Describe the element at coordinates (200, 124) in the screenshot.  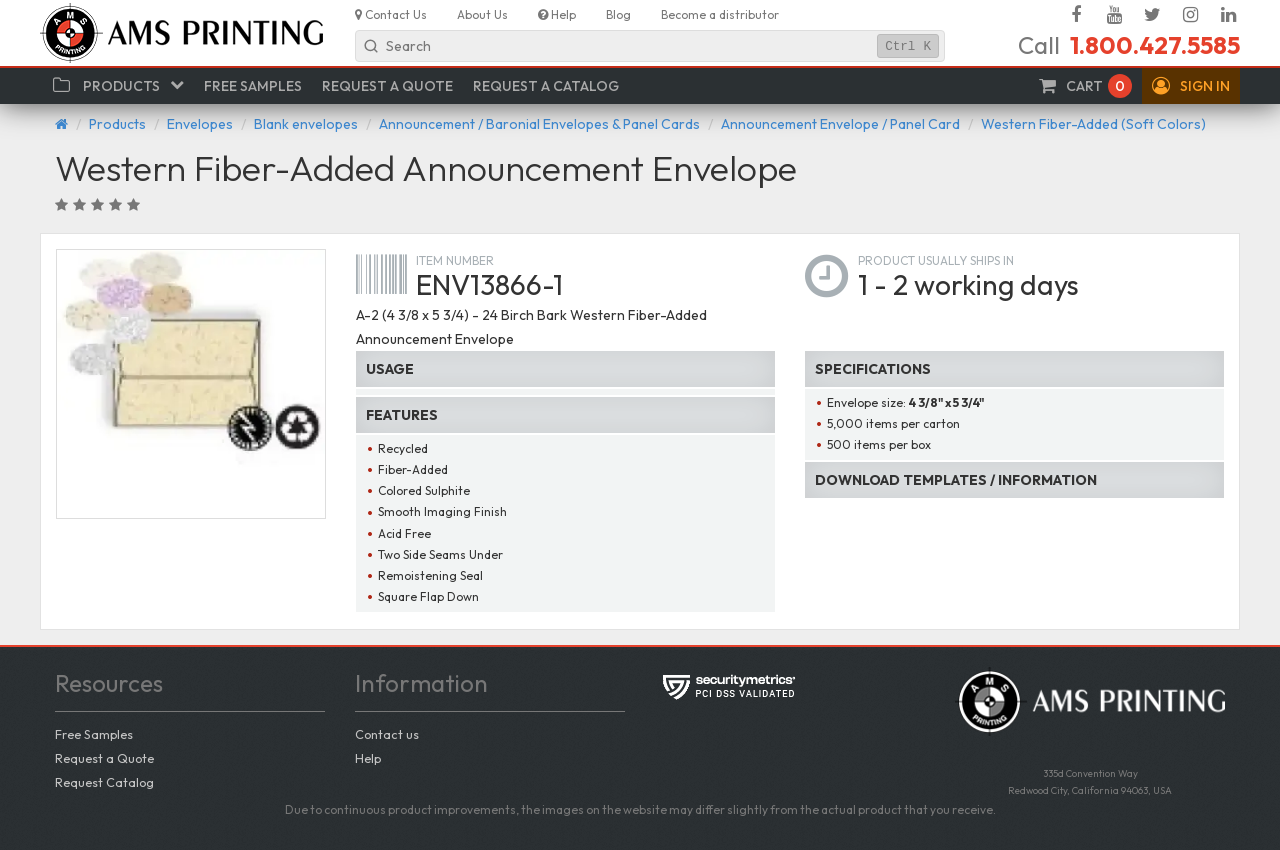
I see `Envelopes` at that location.